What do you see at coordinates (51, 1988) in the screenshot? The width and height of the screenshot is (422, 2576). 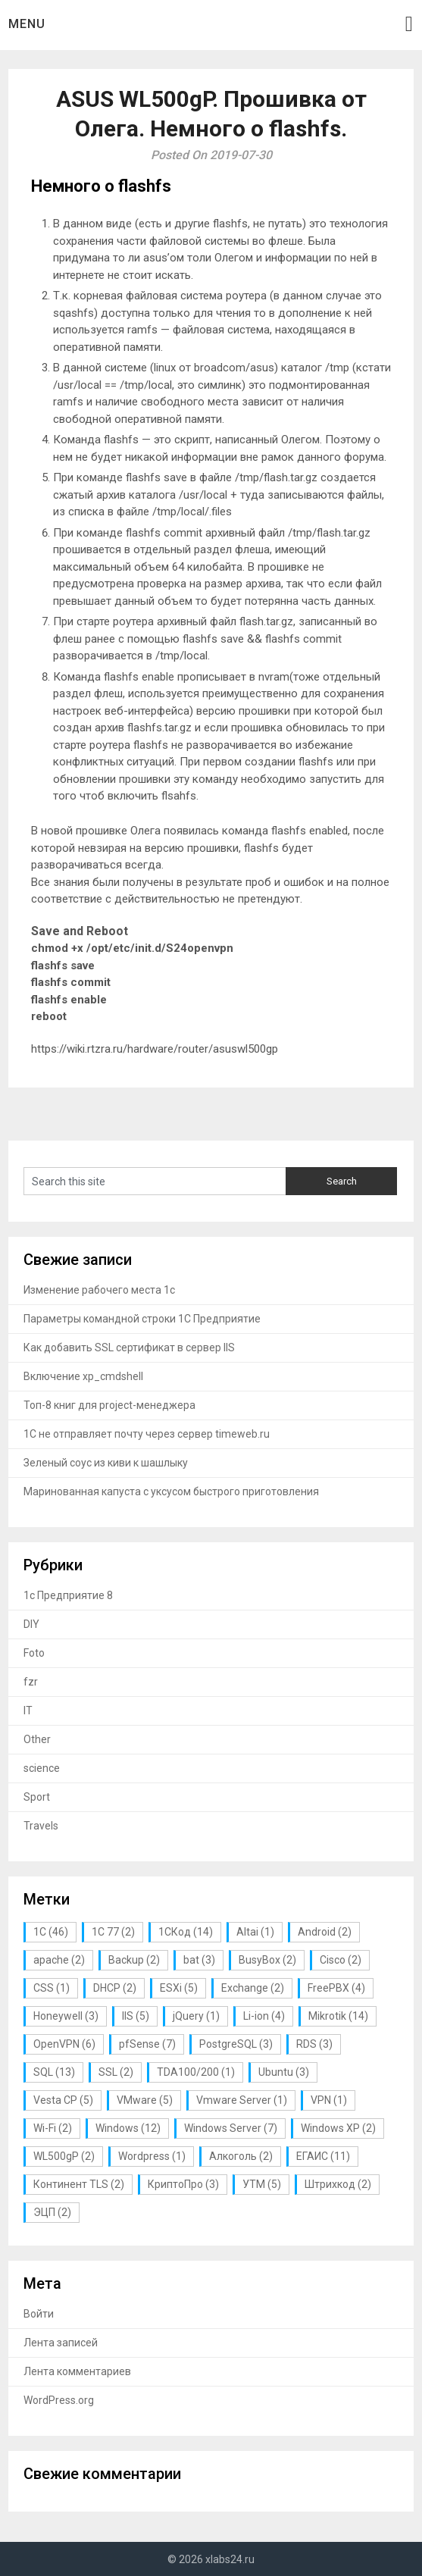 I see `CSS [CSS (1 элемент)]` at bounding box center [51, 1988].